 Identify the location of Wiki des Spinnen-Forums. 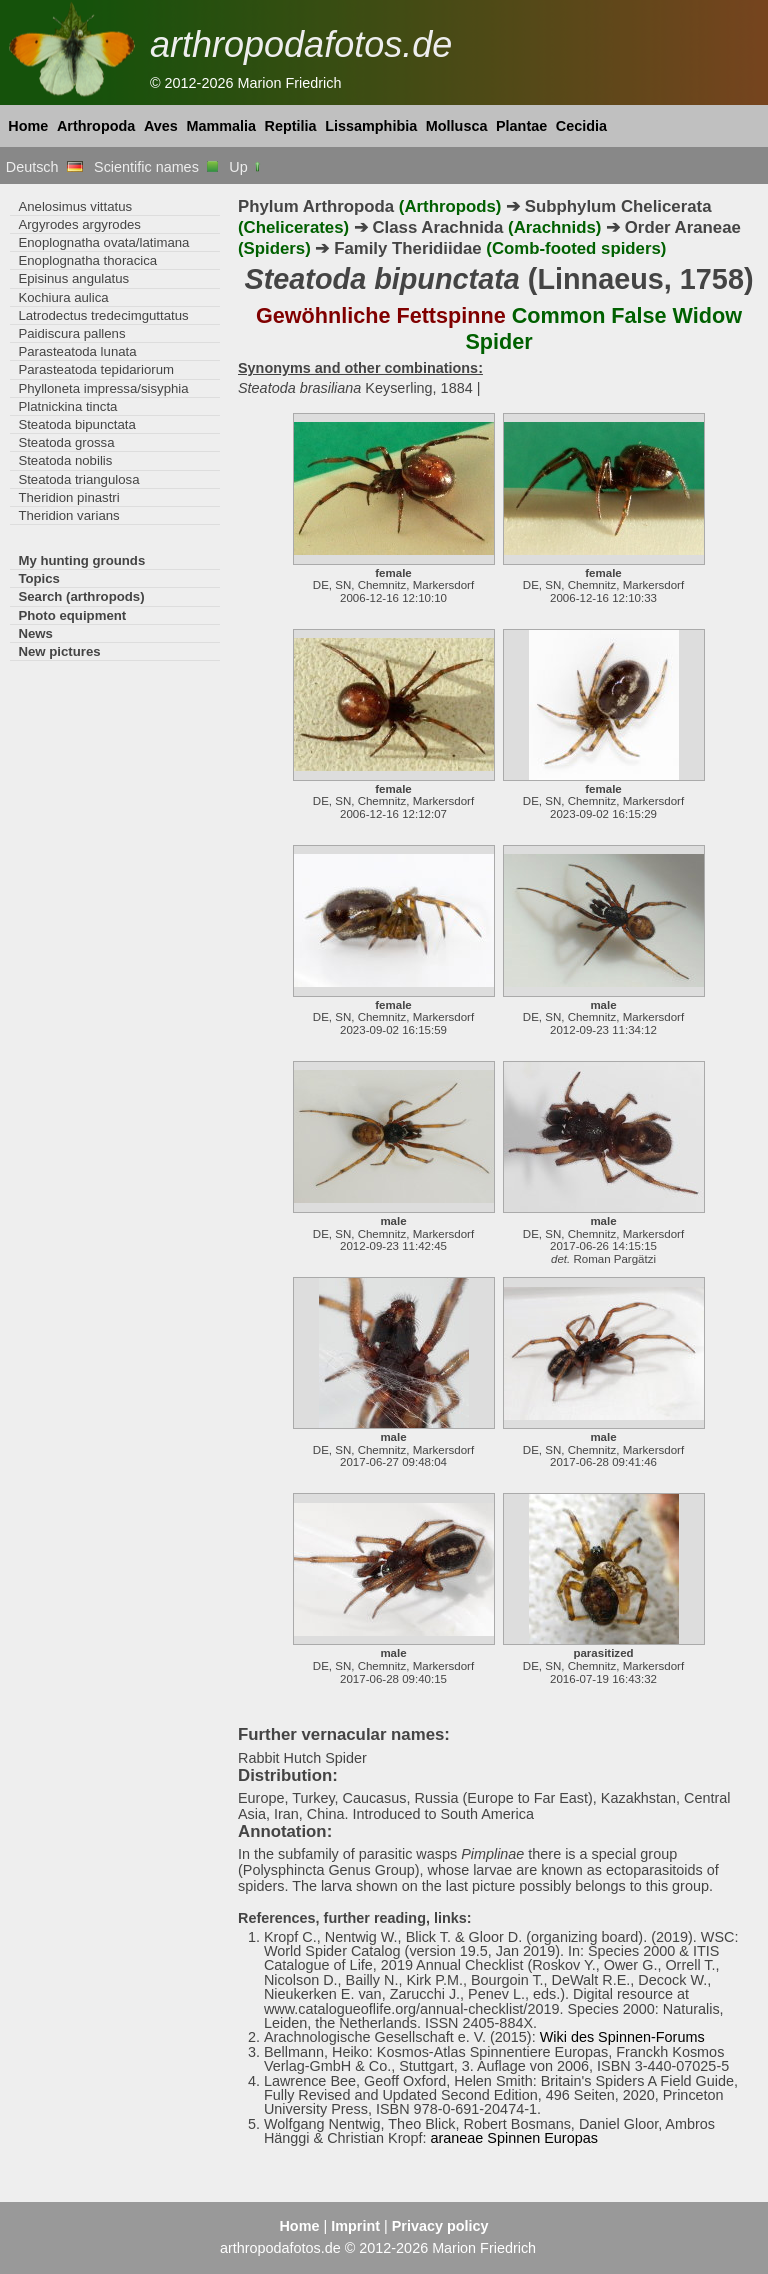
(622, 2037).